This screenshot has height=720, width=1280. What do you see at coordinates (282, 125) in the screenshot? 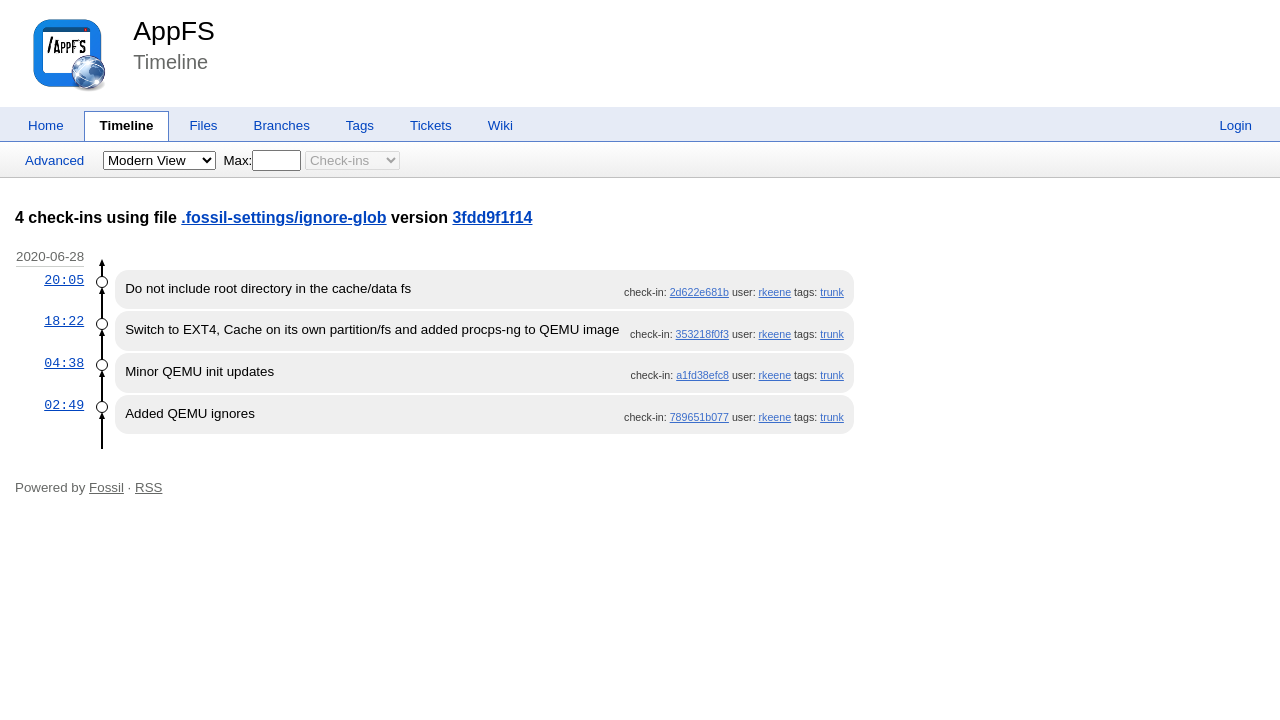
I see `Branches` at bounding box center [282, 125].